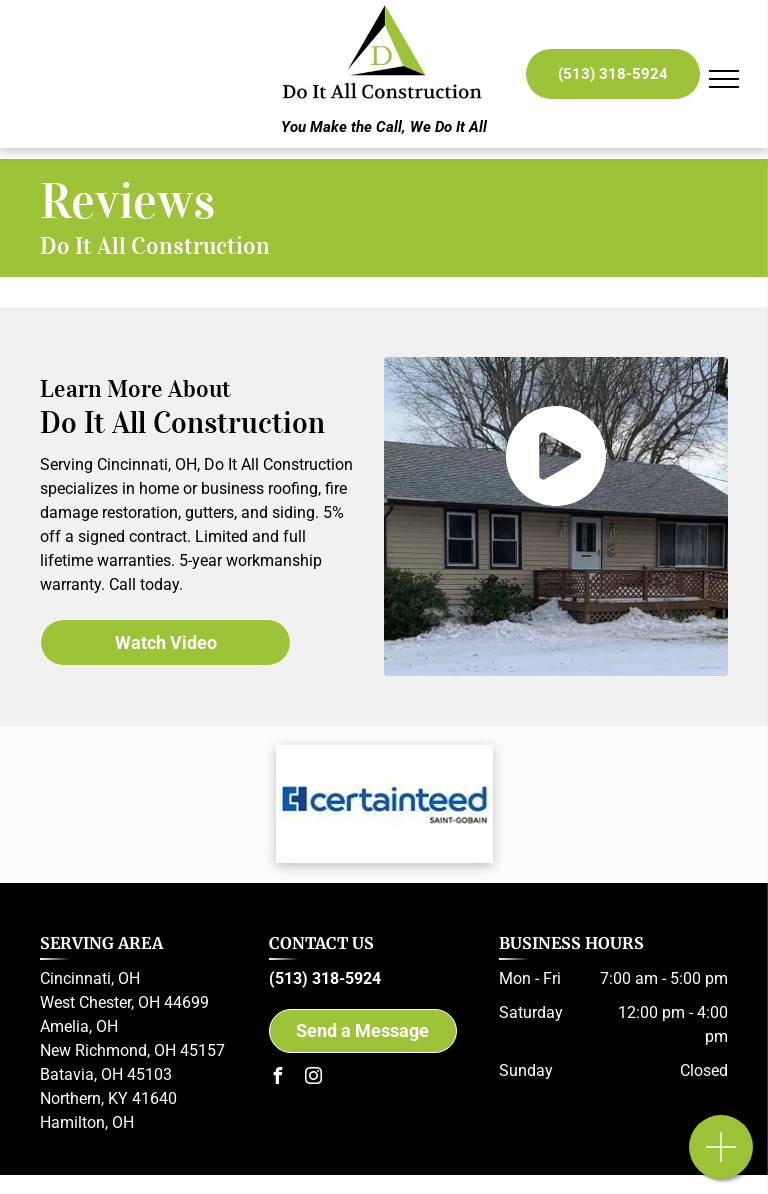 The width and height of the screenshot is (768, 1194). I want to click on [facebook], so click(277, 1078).